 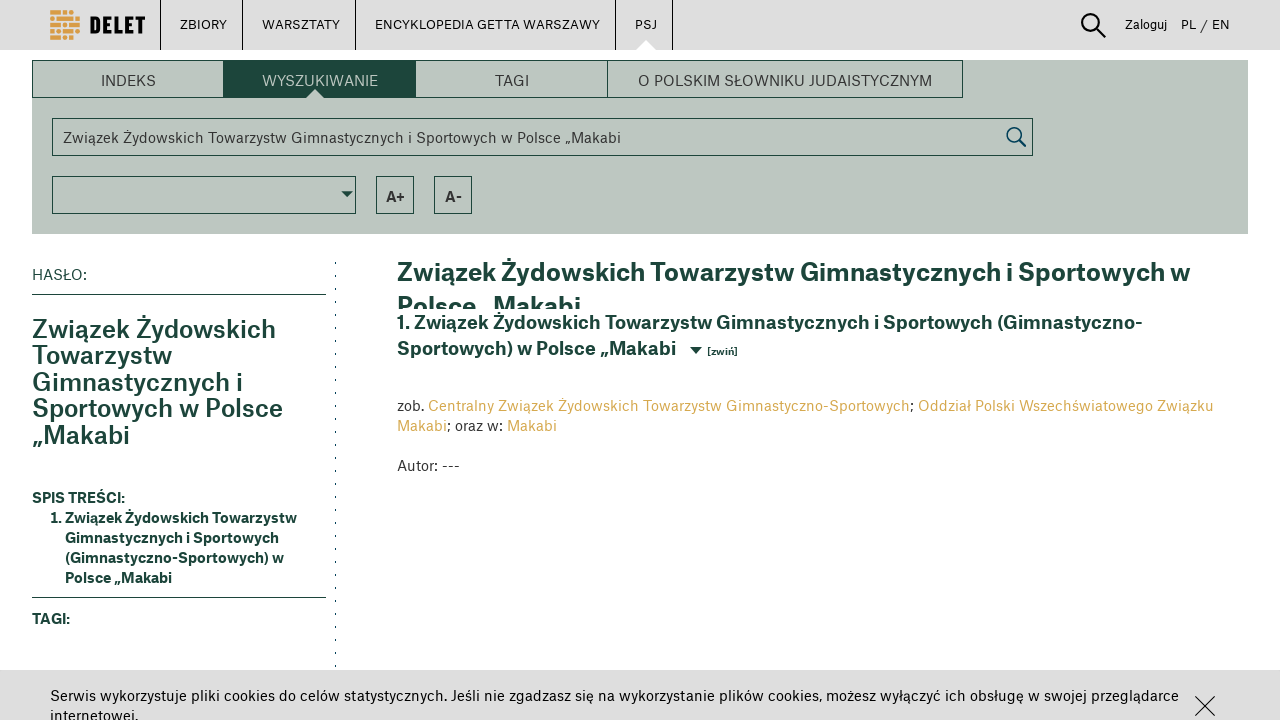 What do you see at coordinates (785, 80) in the screenshot?
I see `O Polskim Słowniku Judaistycznym [button]` at bounding box center [785, 80].